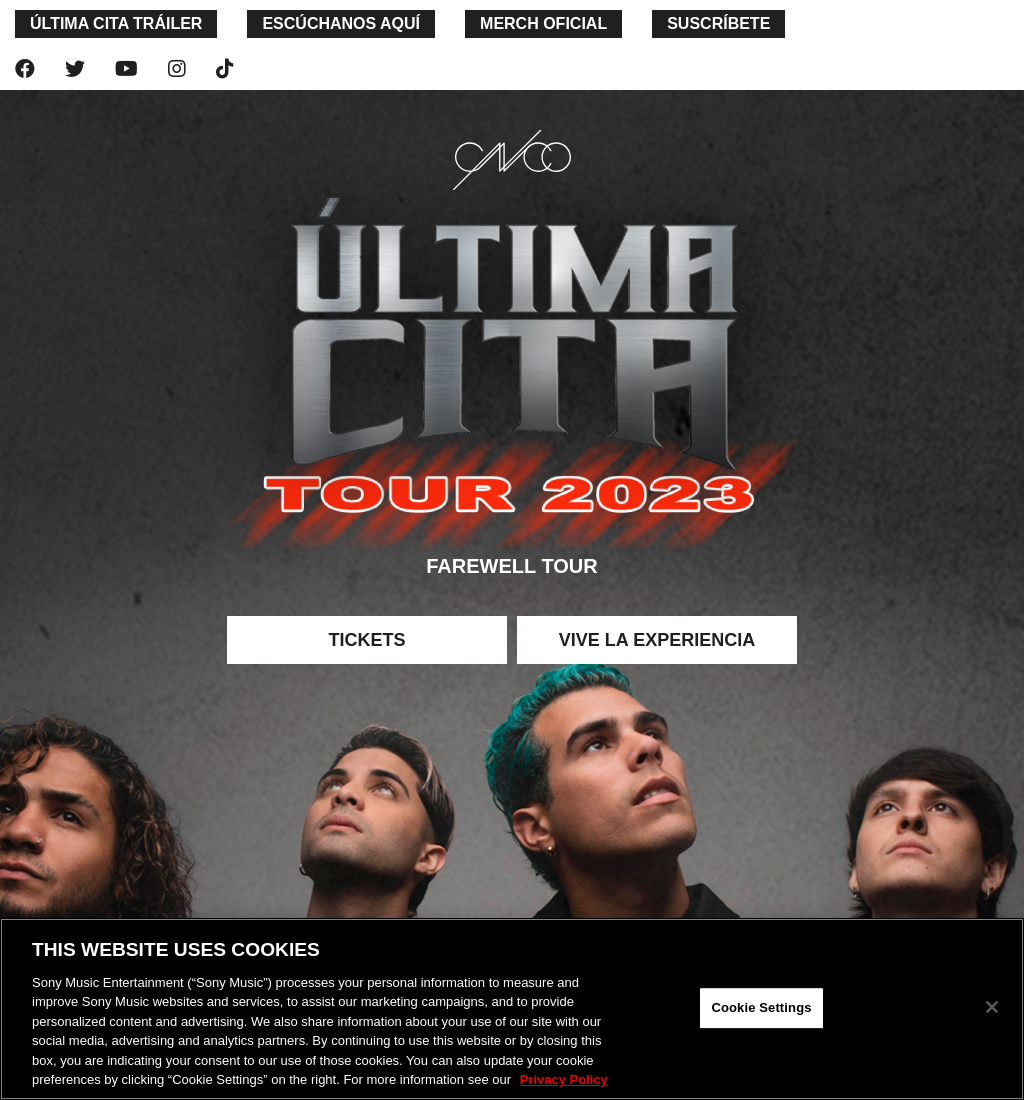 The image size is (1024, 1100). What do you see at coordinates (657, 640) in the screenshot?
I see `Vive la experiencia` at bounding box center [657, 640].